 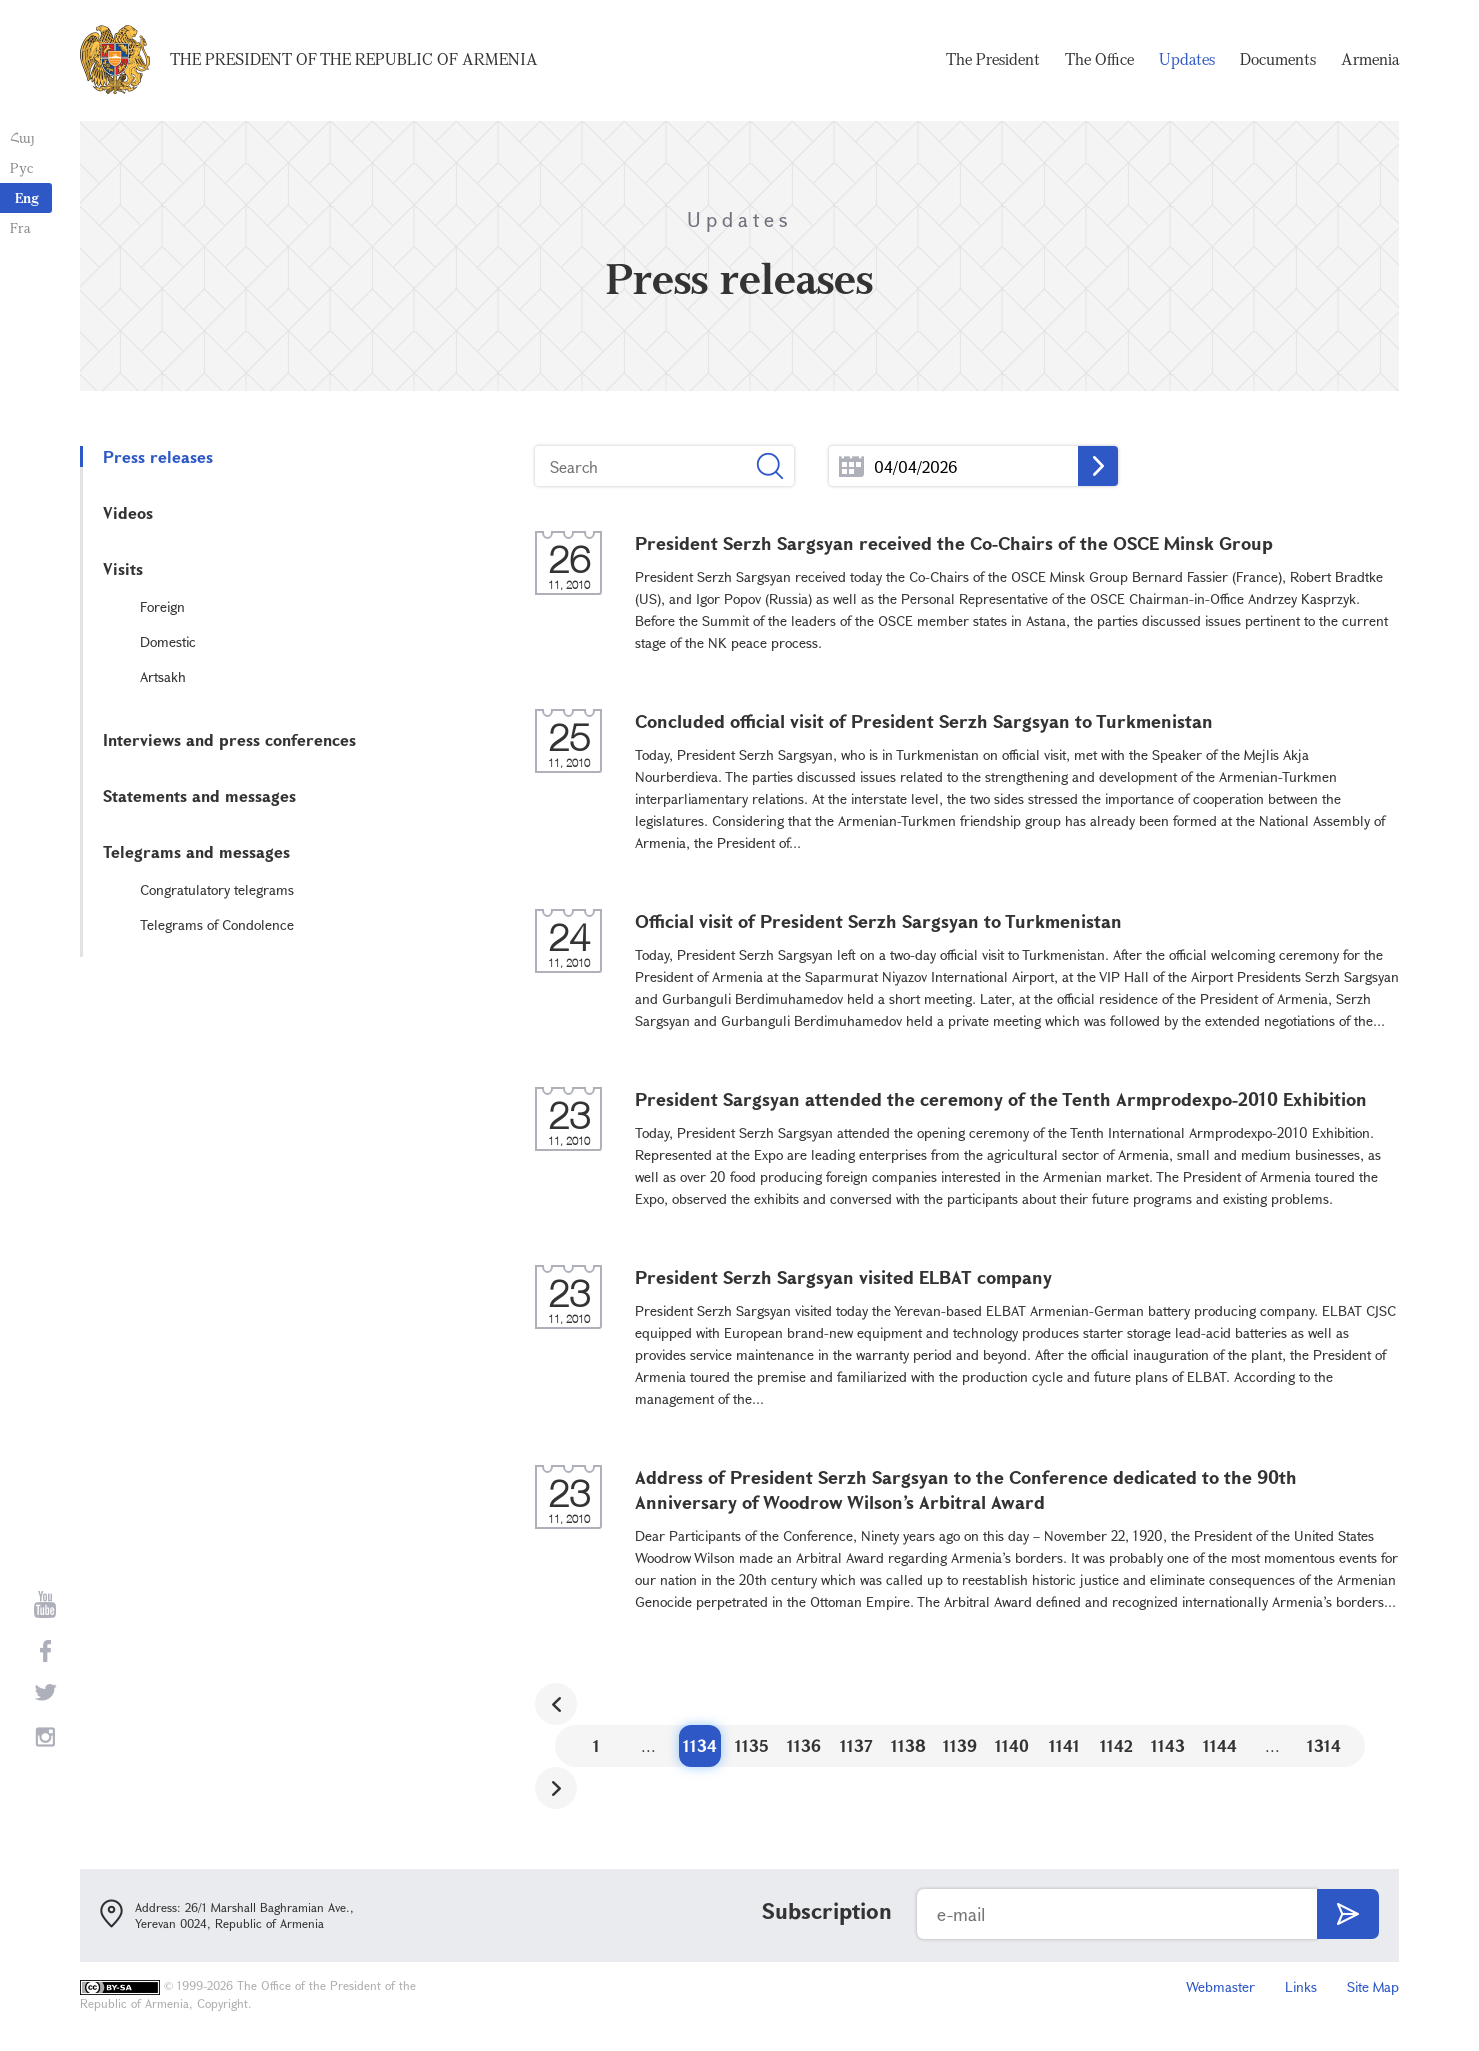 What do you see at coordinates (1220, 1745) in the screenshot?
I see `1144` at bounding box center [1220, 1745].